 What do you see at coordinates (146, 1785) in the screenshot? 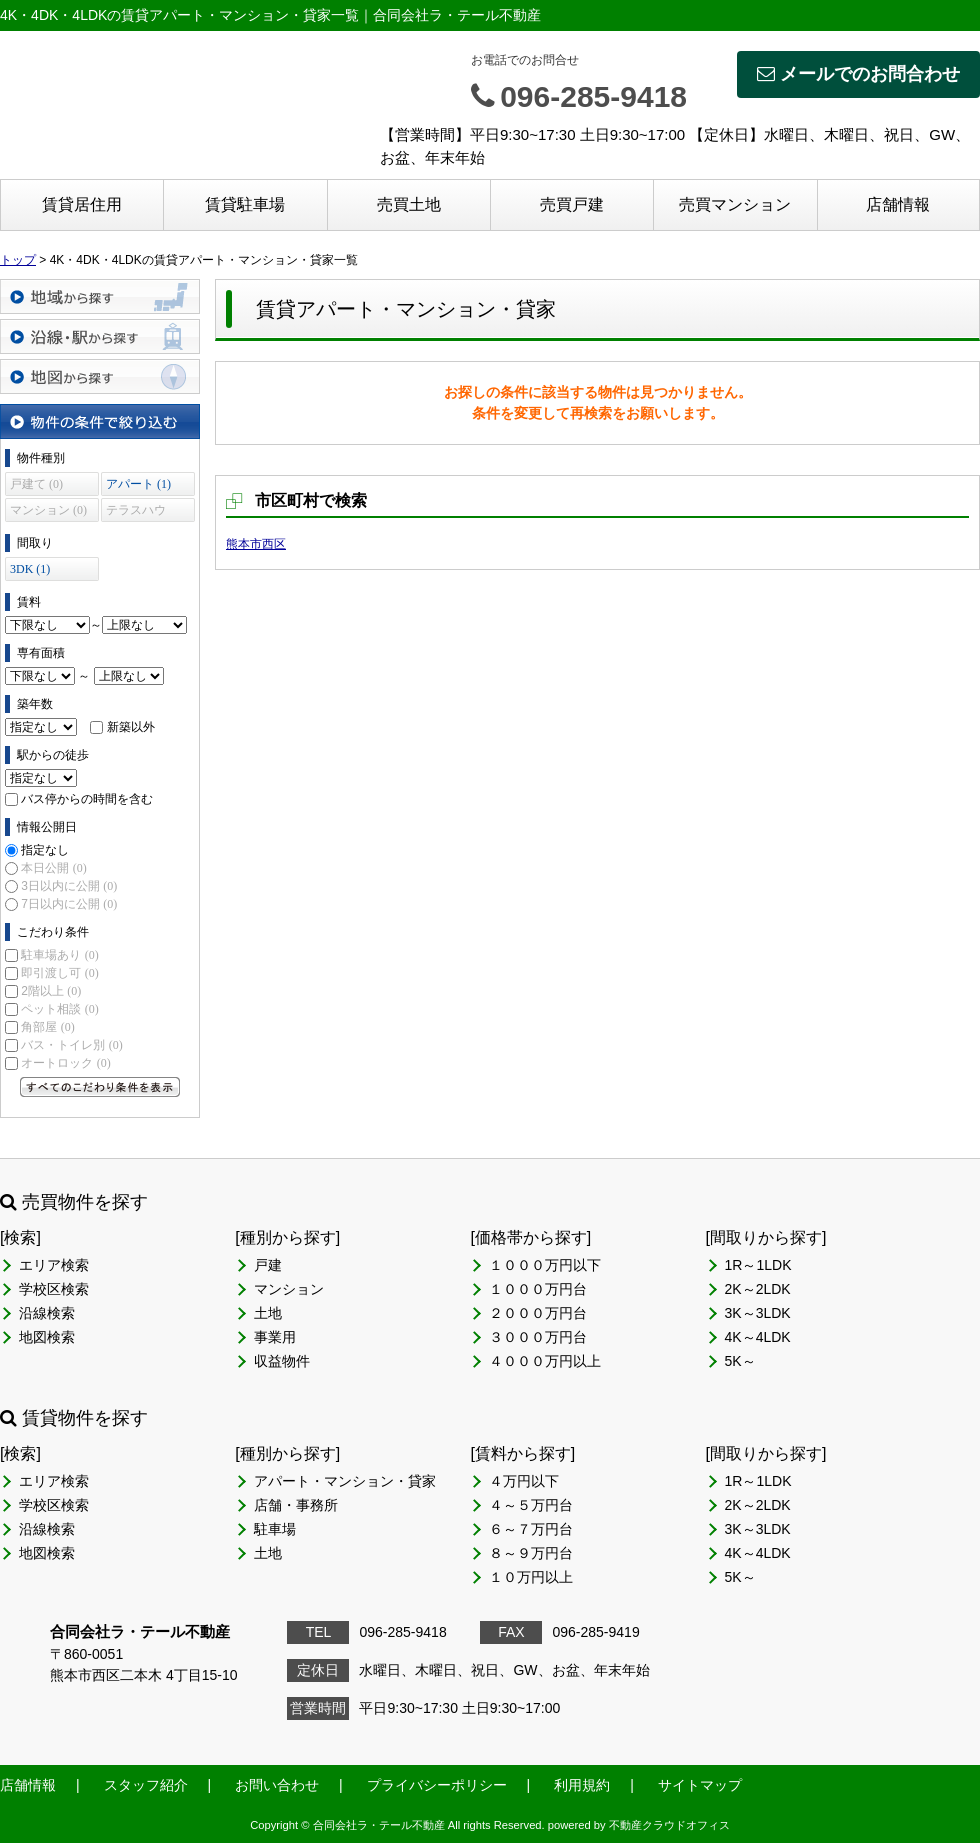
I see `スタッフ紹介` at bounding box center [146, 1785].